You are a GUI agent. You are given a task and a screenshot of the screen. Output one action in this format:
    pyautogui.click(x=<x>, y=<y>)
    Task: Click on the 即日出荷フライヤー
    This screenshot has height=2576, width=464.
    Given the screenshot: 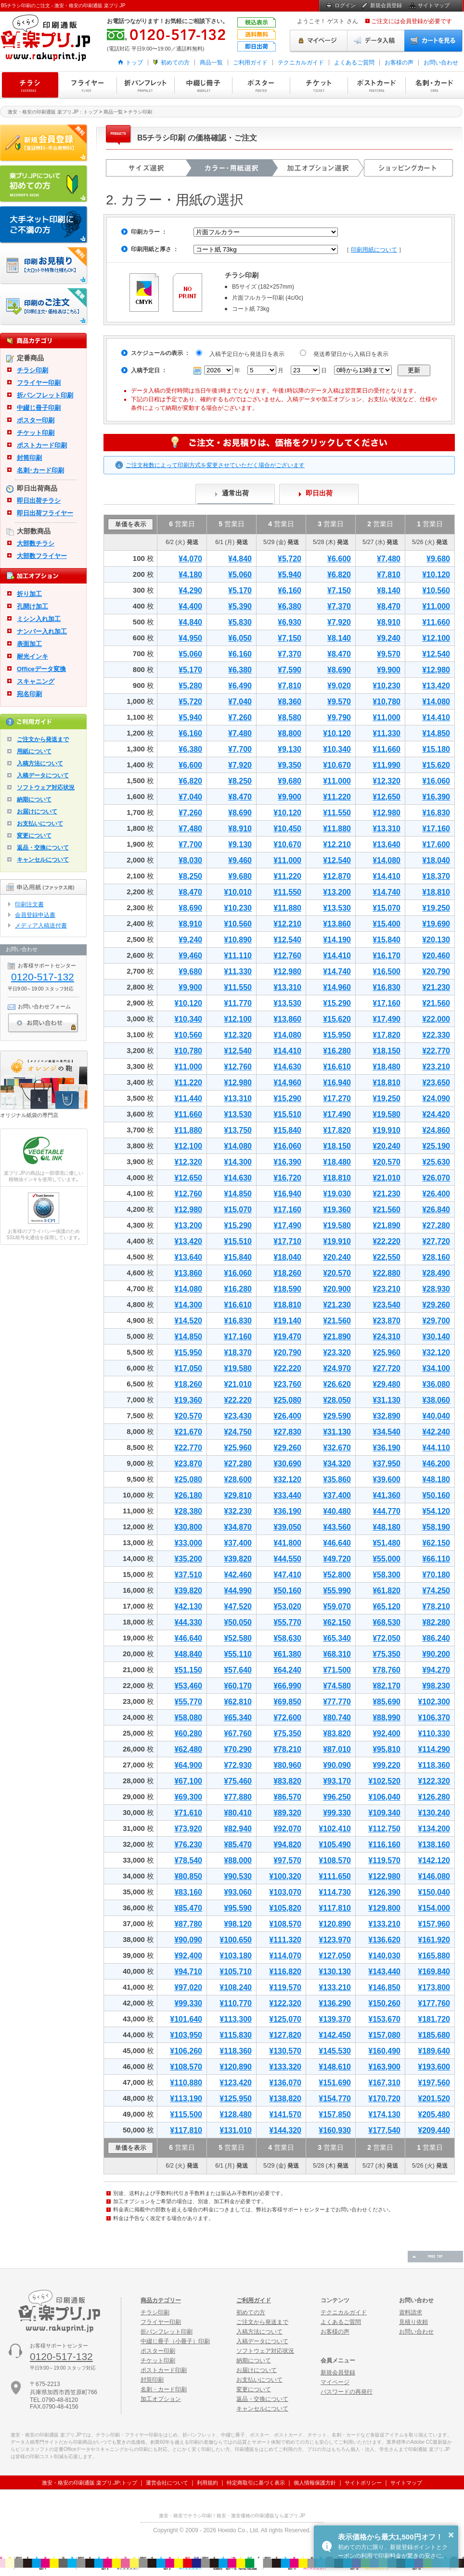 What is the action you would take?
    pyautogui.click(x=45, y=513)
    